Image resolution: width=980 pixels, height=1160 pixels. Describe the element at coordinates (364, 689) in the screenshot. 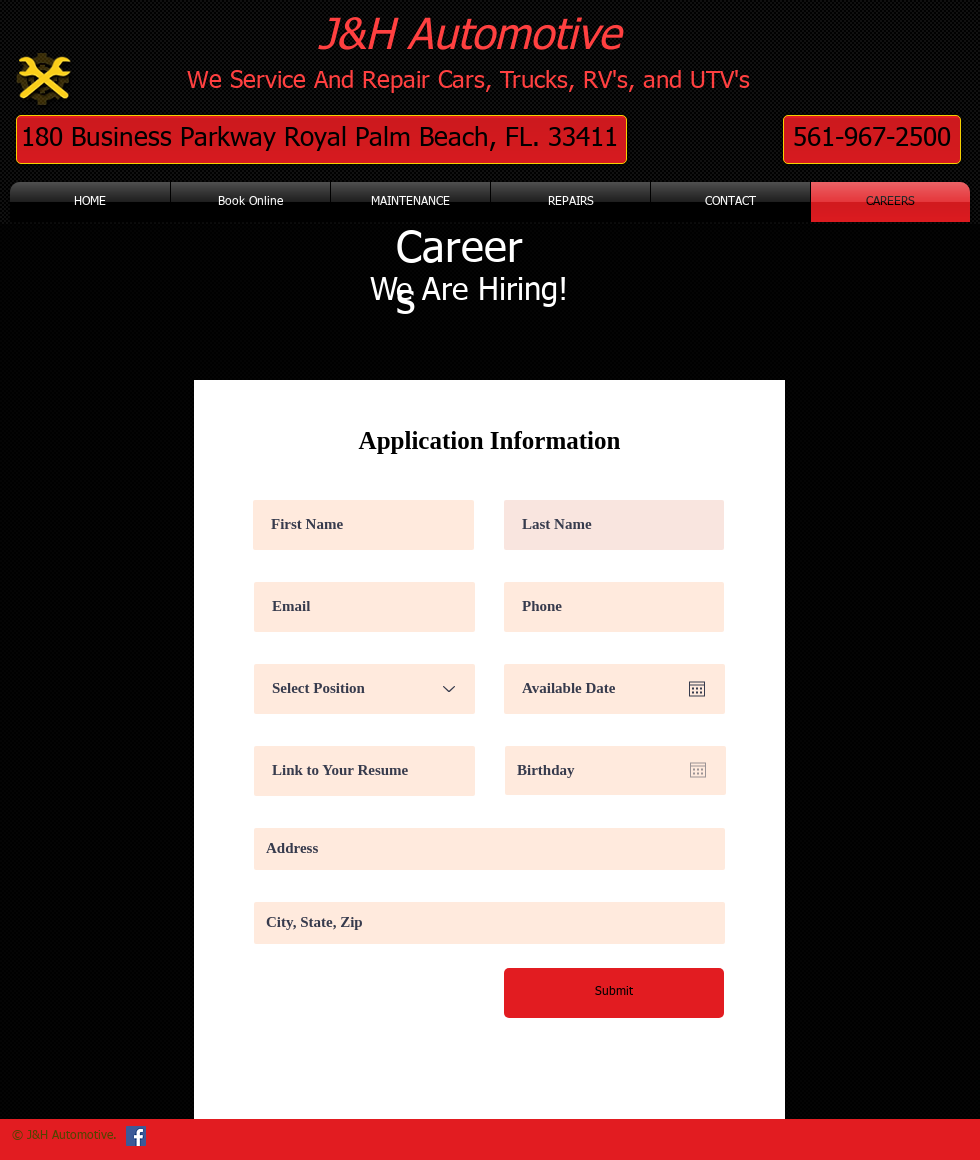

I see `[Select Position]` at that location.